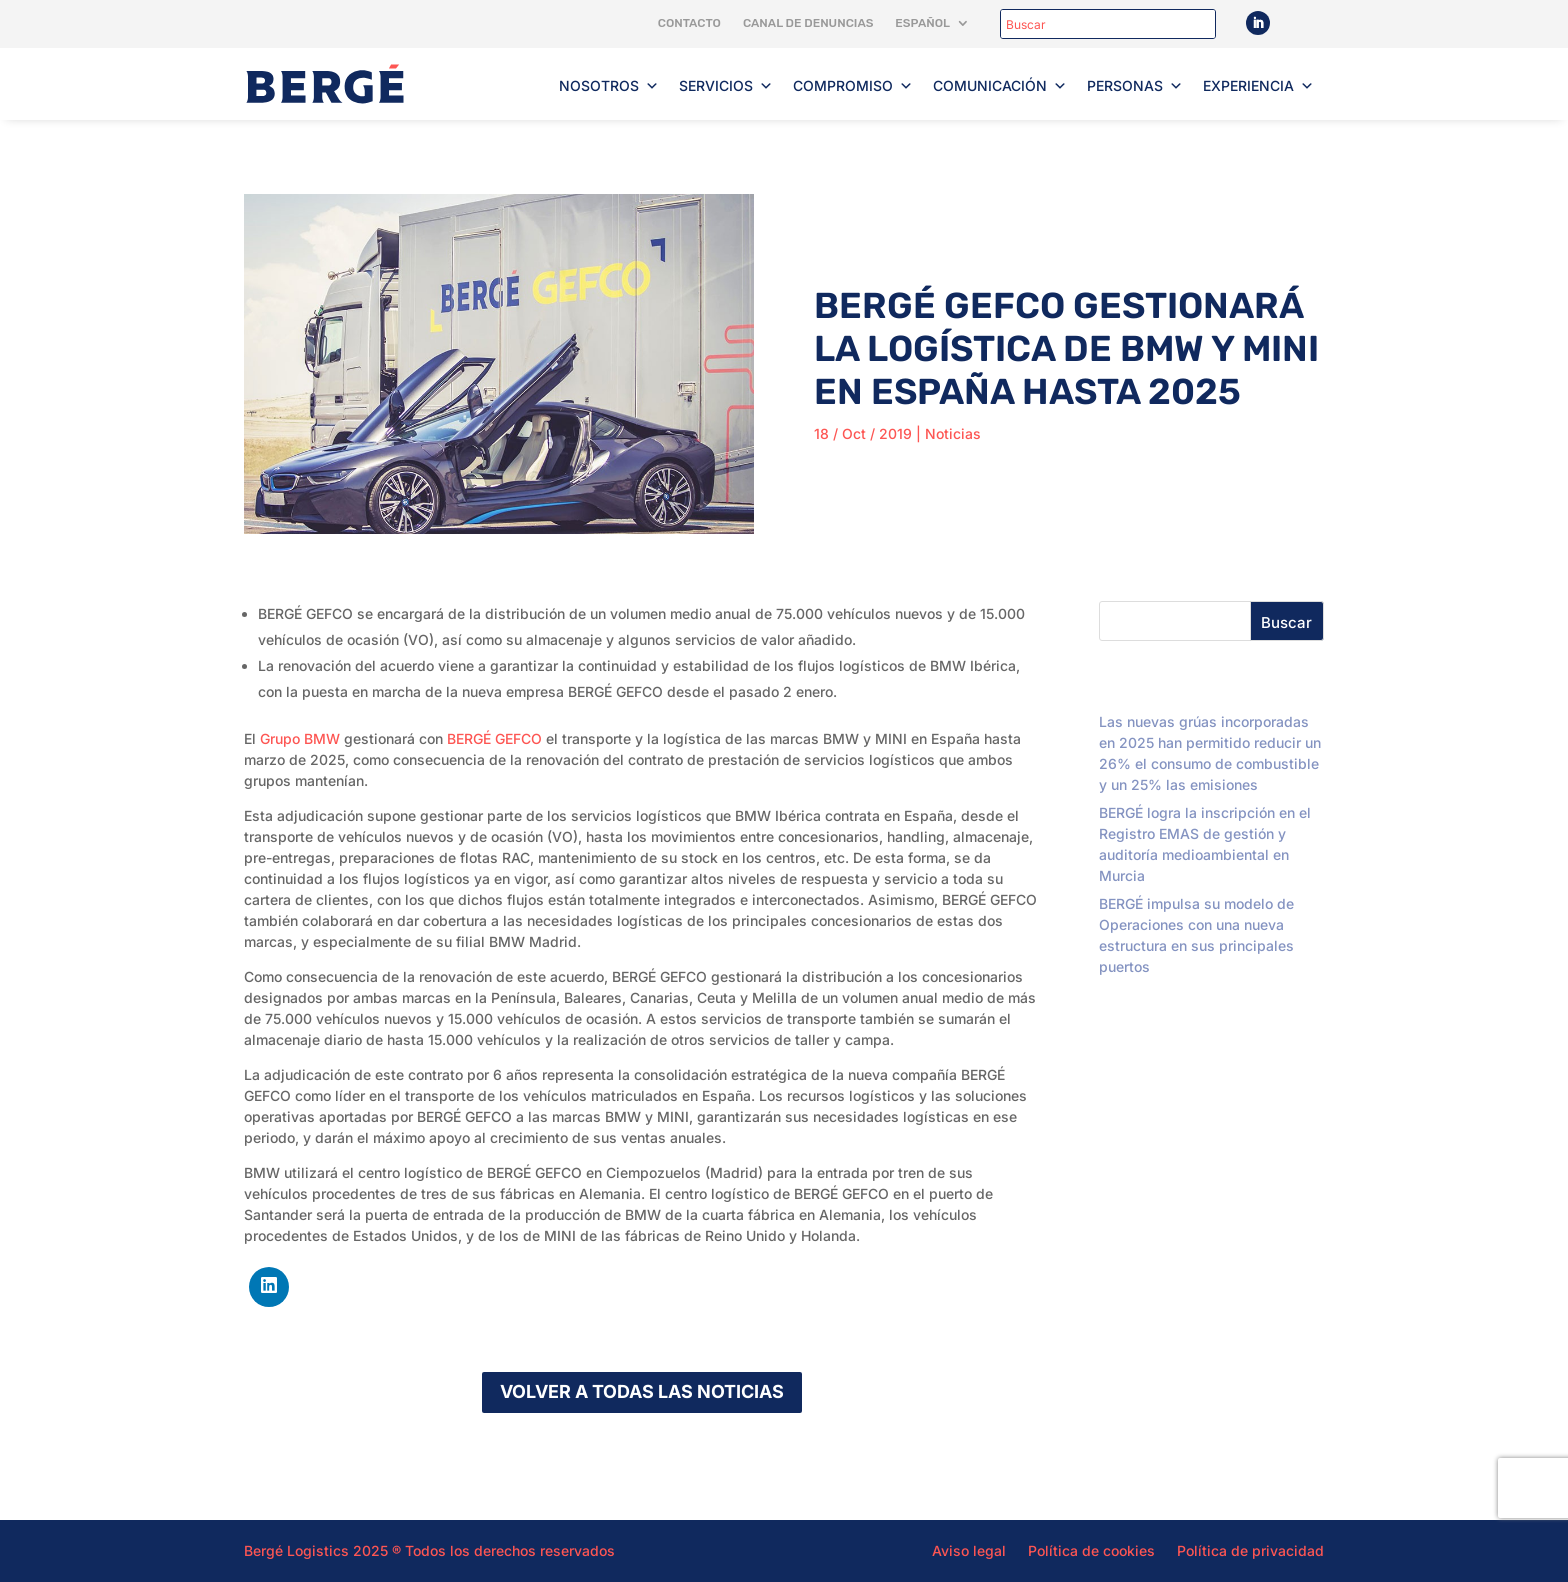  I want to click on Personas, so click(1135, 86).